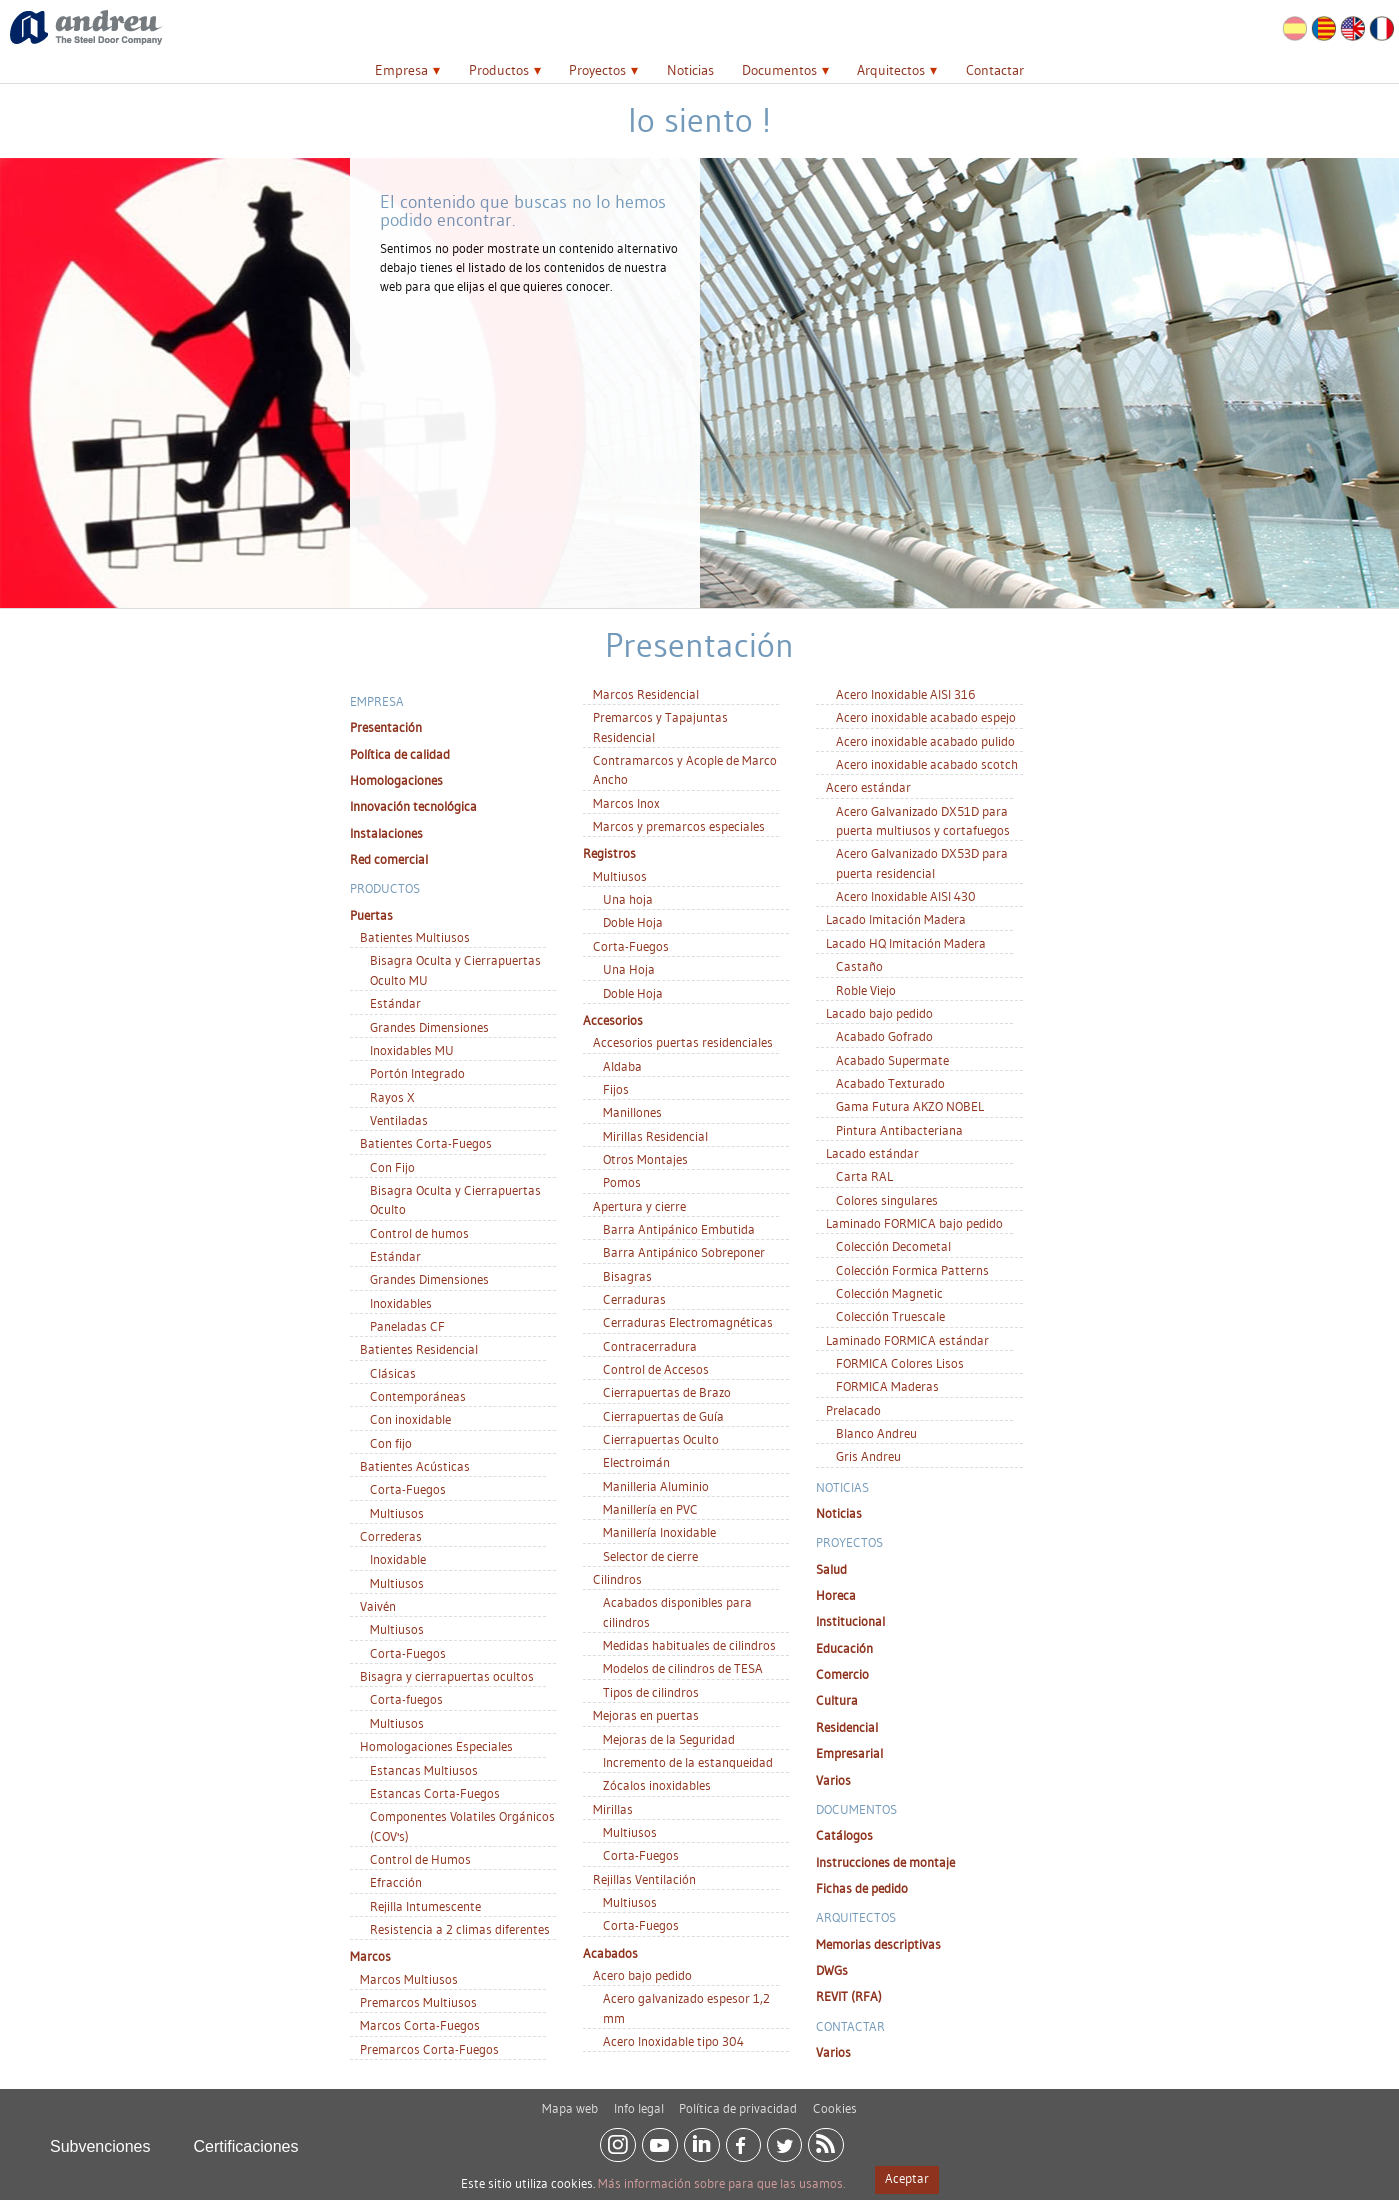  Describe the element at coordinates (906, 896) in the screenshot. I see `Acero Inoxidable AISI 430` at that location.